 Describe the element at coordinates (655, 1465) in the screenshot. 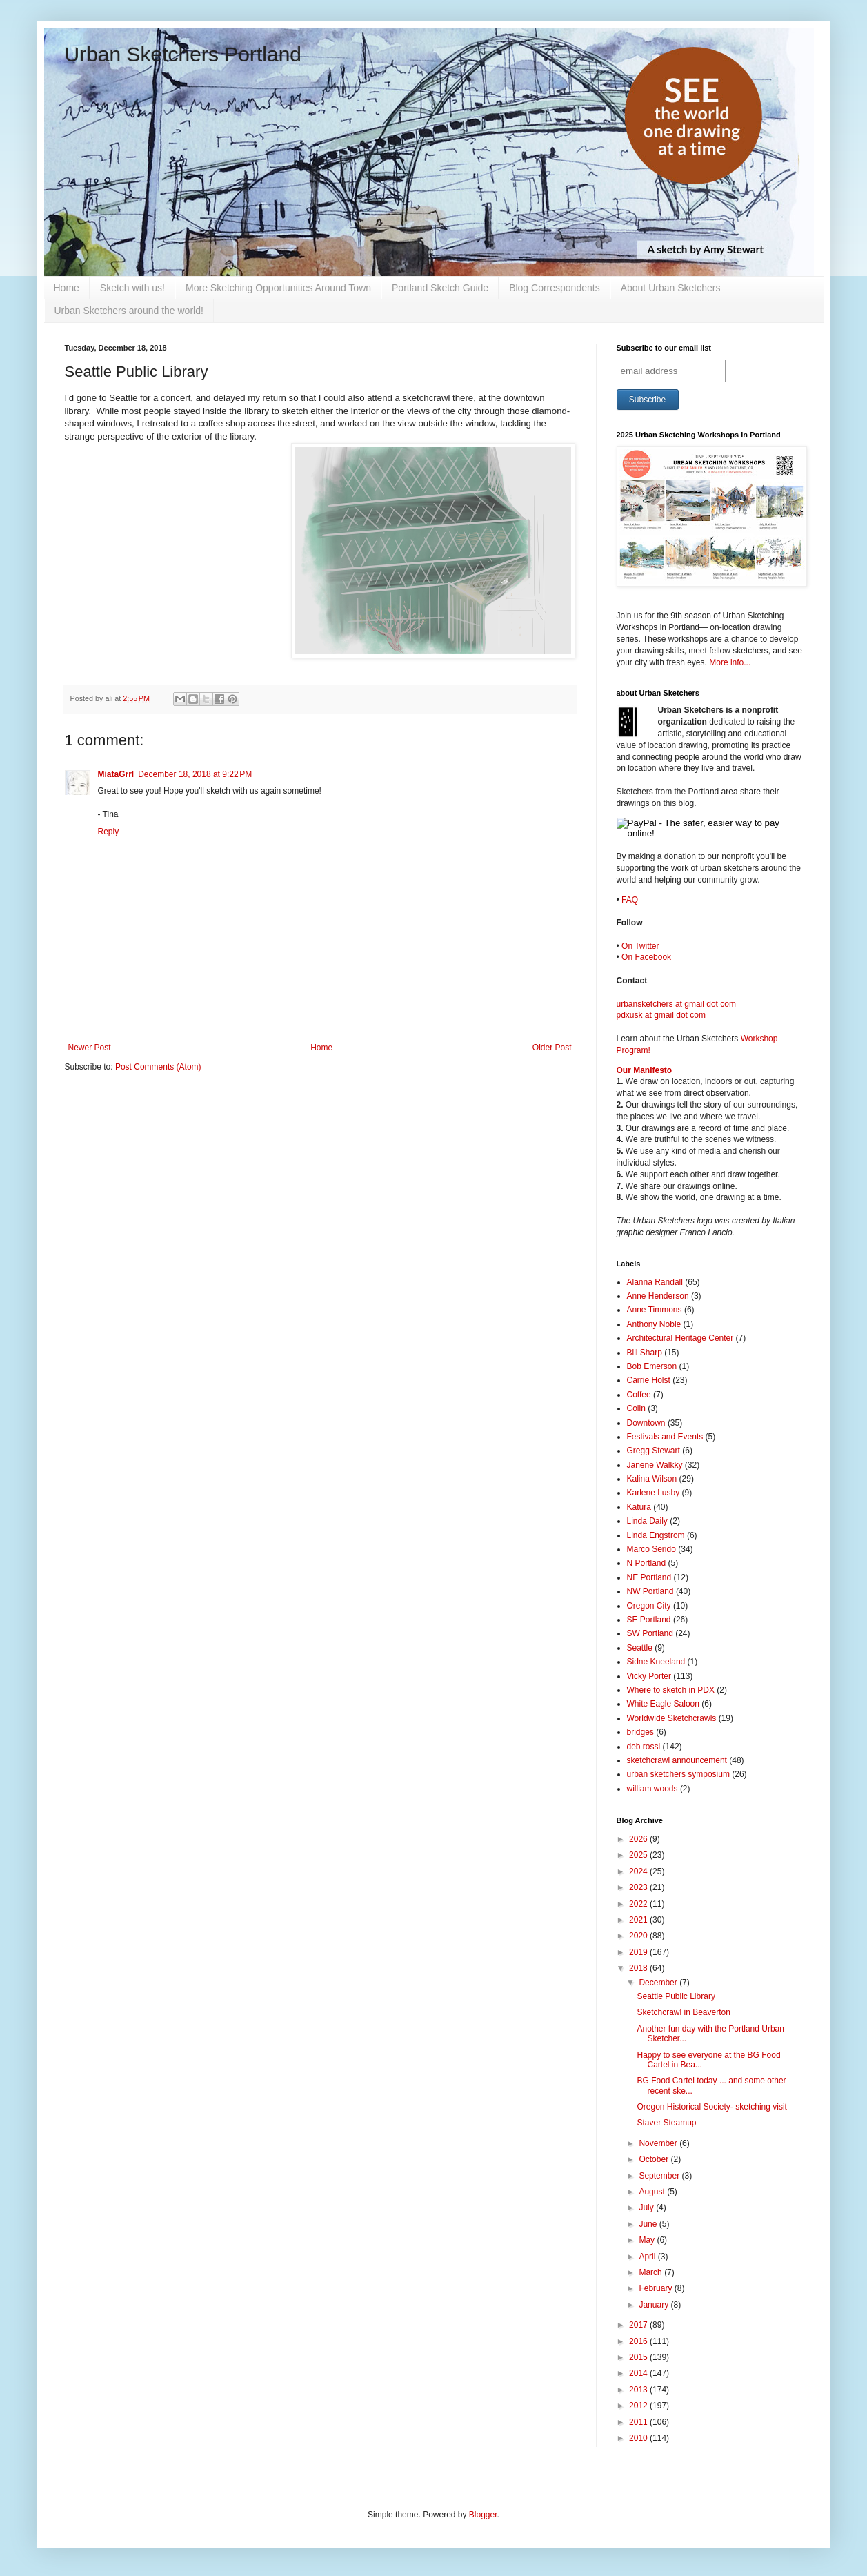

I see `Janene Walkky` at that location.